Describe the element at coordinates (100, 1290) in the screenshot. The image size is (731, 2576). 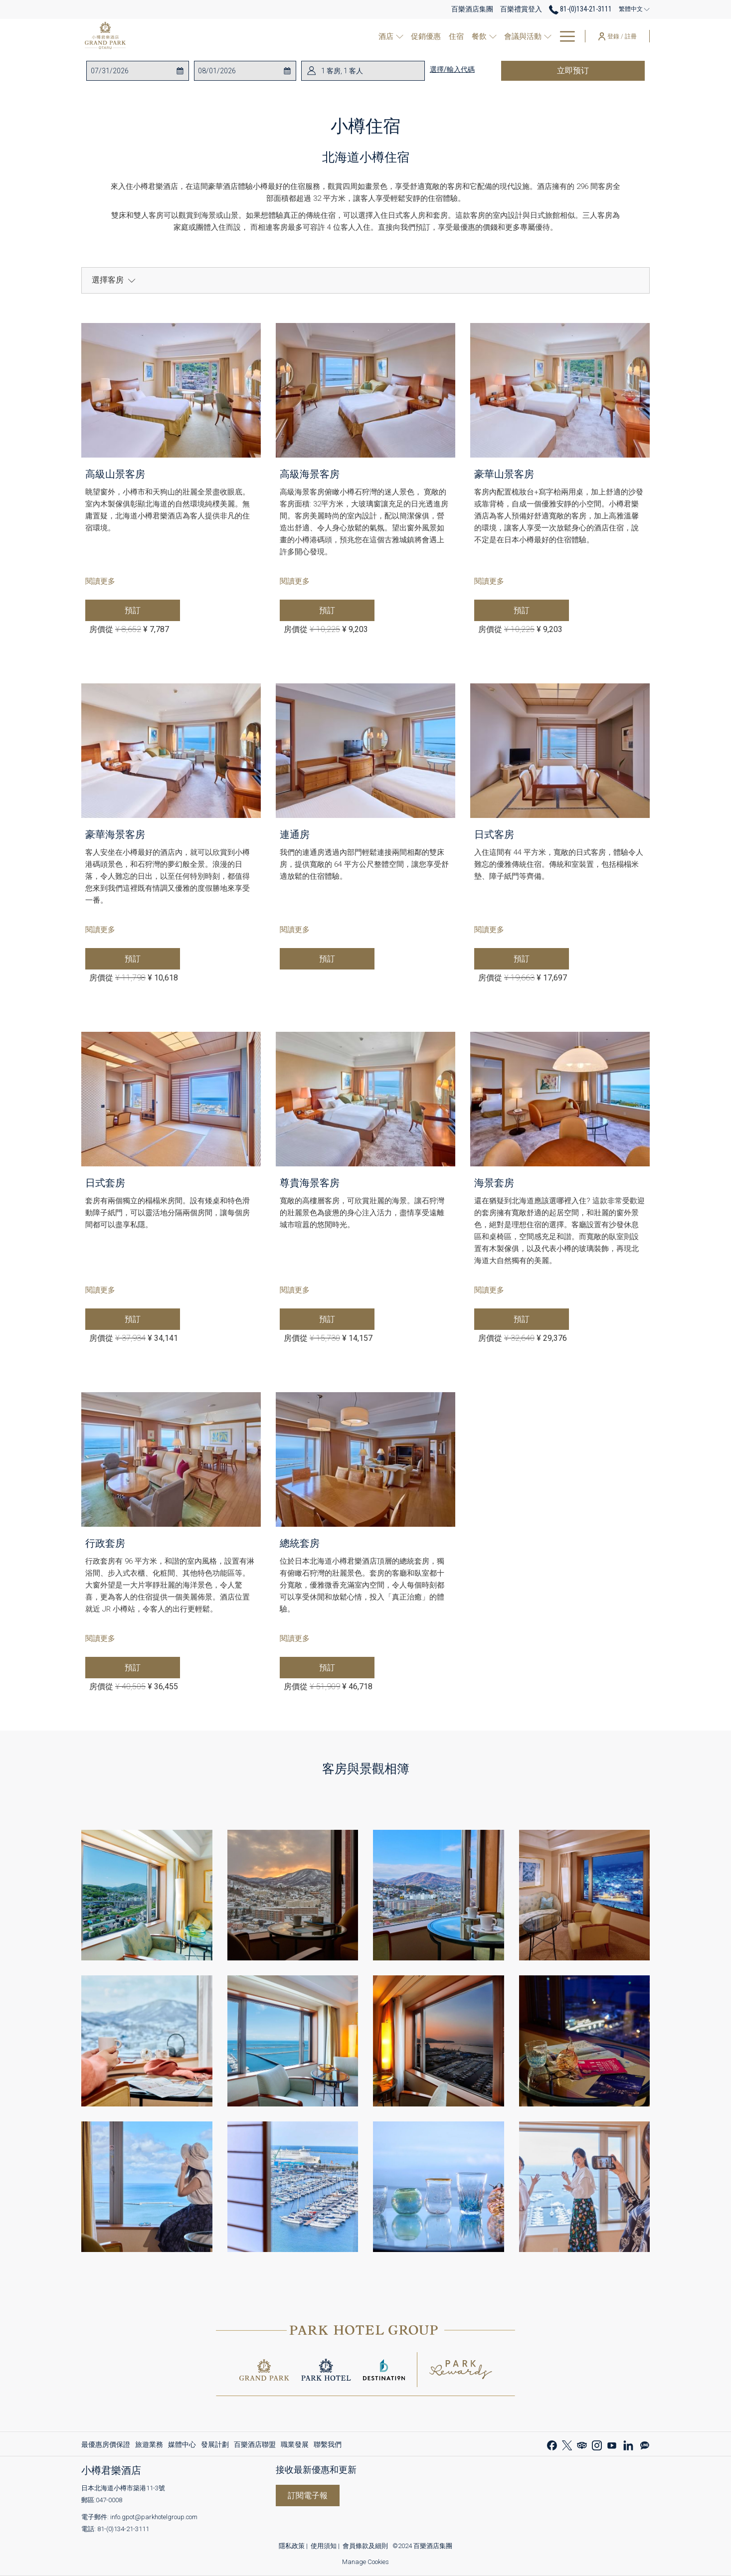
I see `閱讀更多 [阅读更多 日式套房]` at that location.